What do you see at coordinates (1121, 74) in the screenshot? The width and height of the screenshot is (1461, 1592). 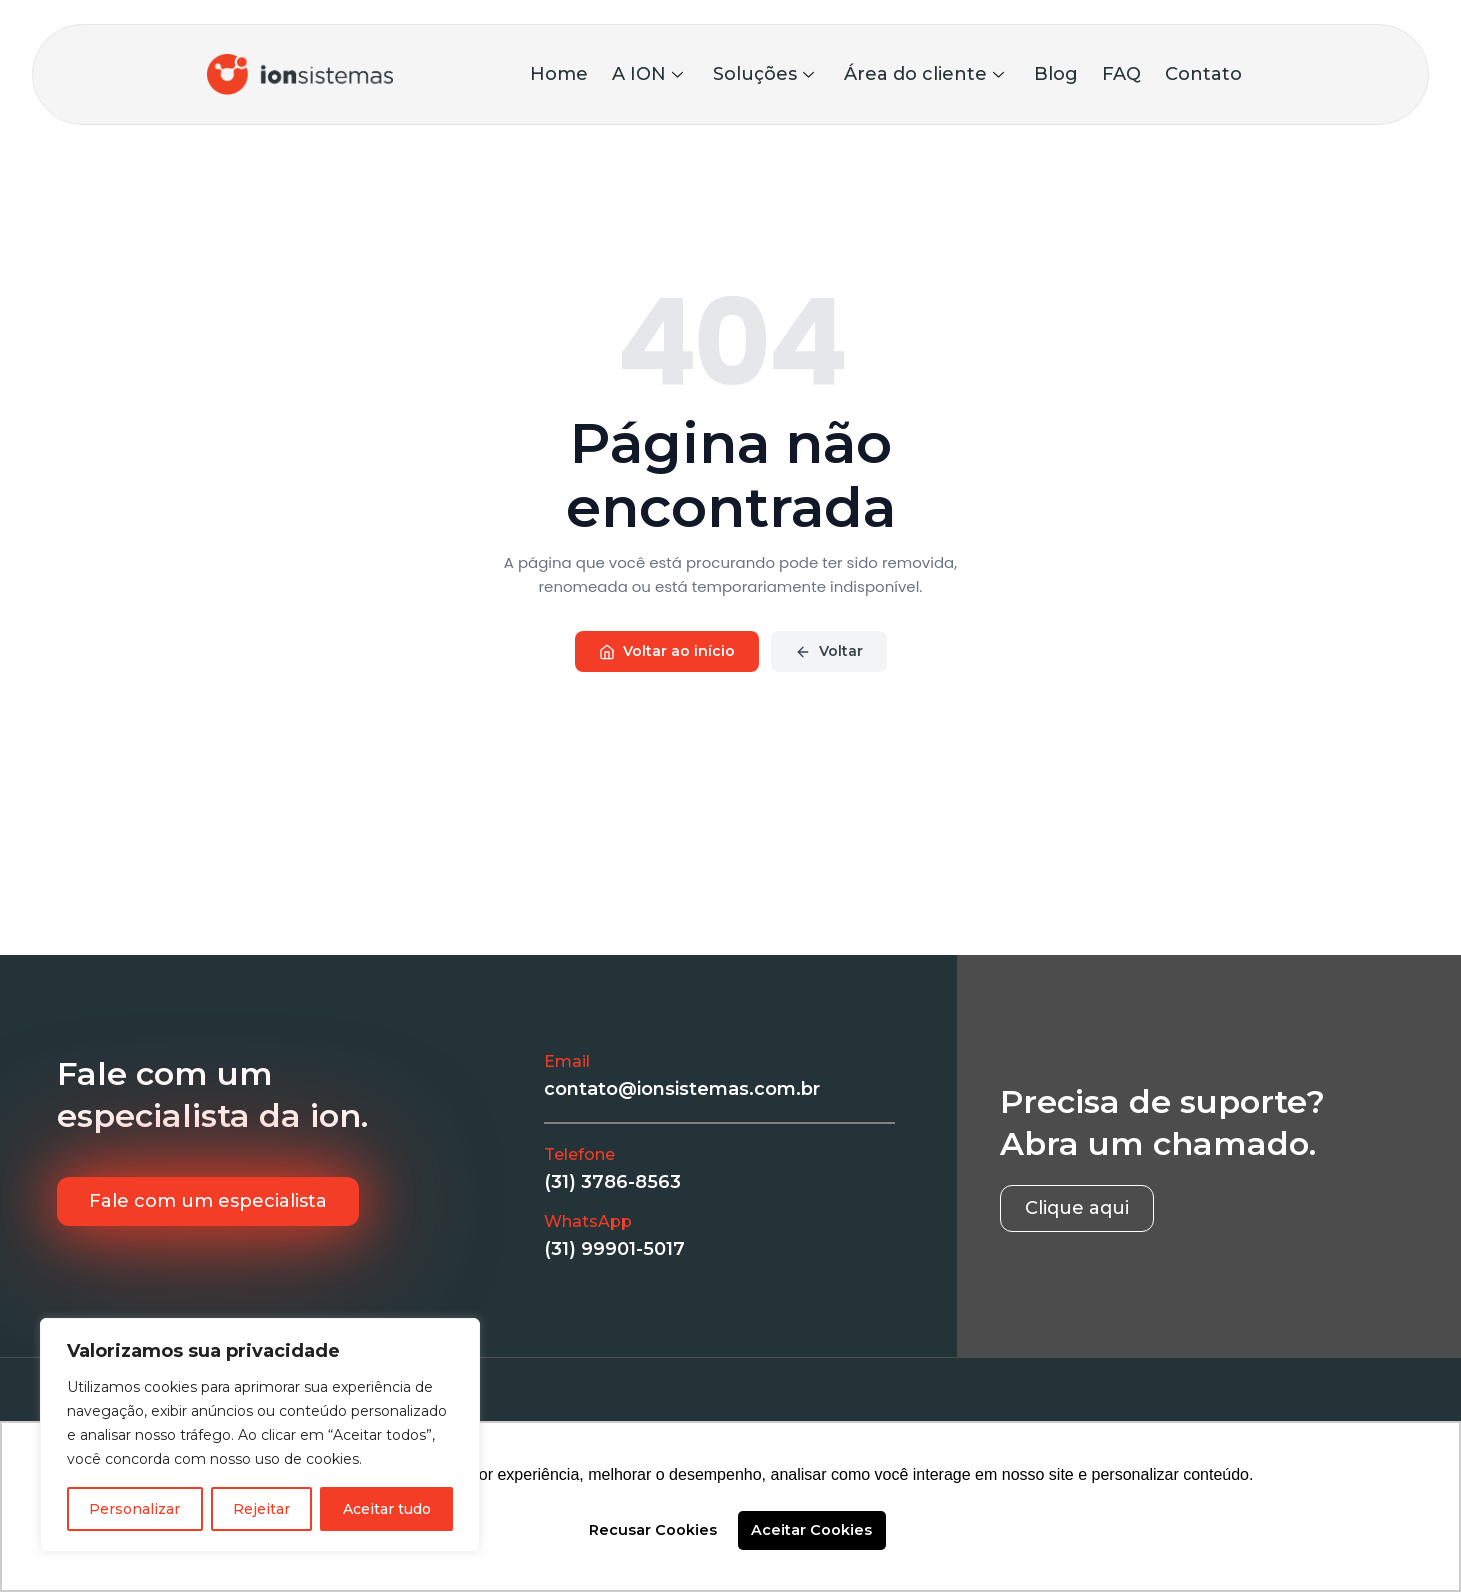 I see `FAQ` at bounding box center [1121, 74].